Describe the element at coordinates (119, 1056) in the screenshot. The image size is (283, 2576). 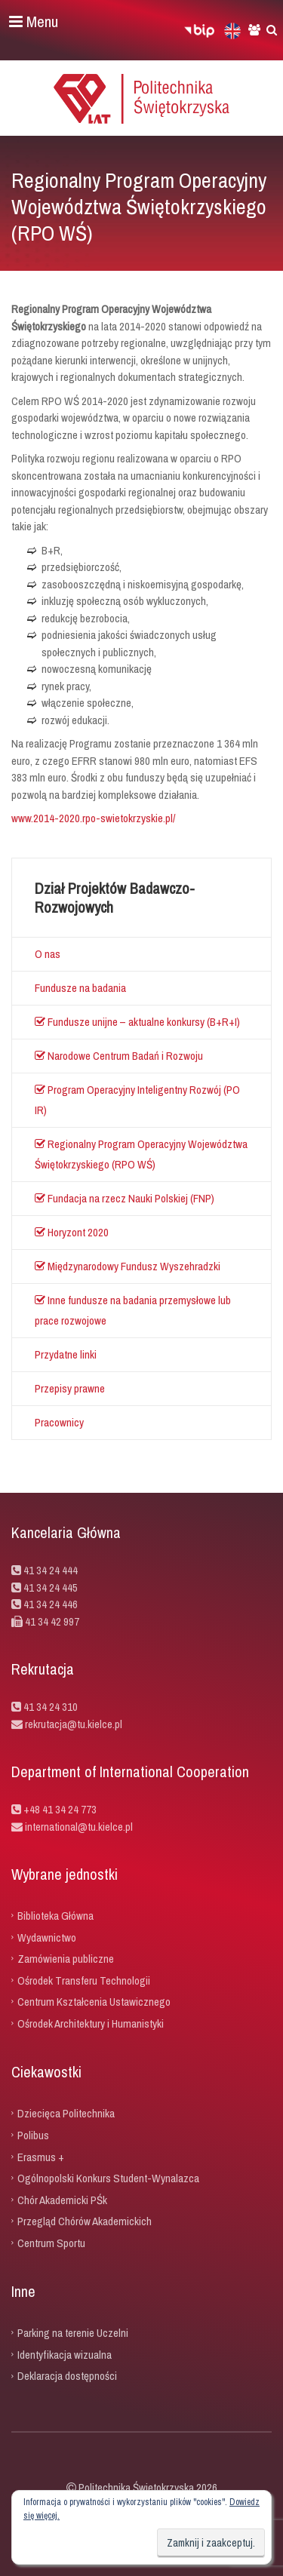
I see `Narodowe Centrum Badań i Rozwoju` at that location.